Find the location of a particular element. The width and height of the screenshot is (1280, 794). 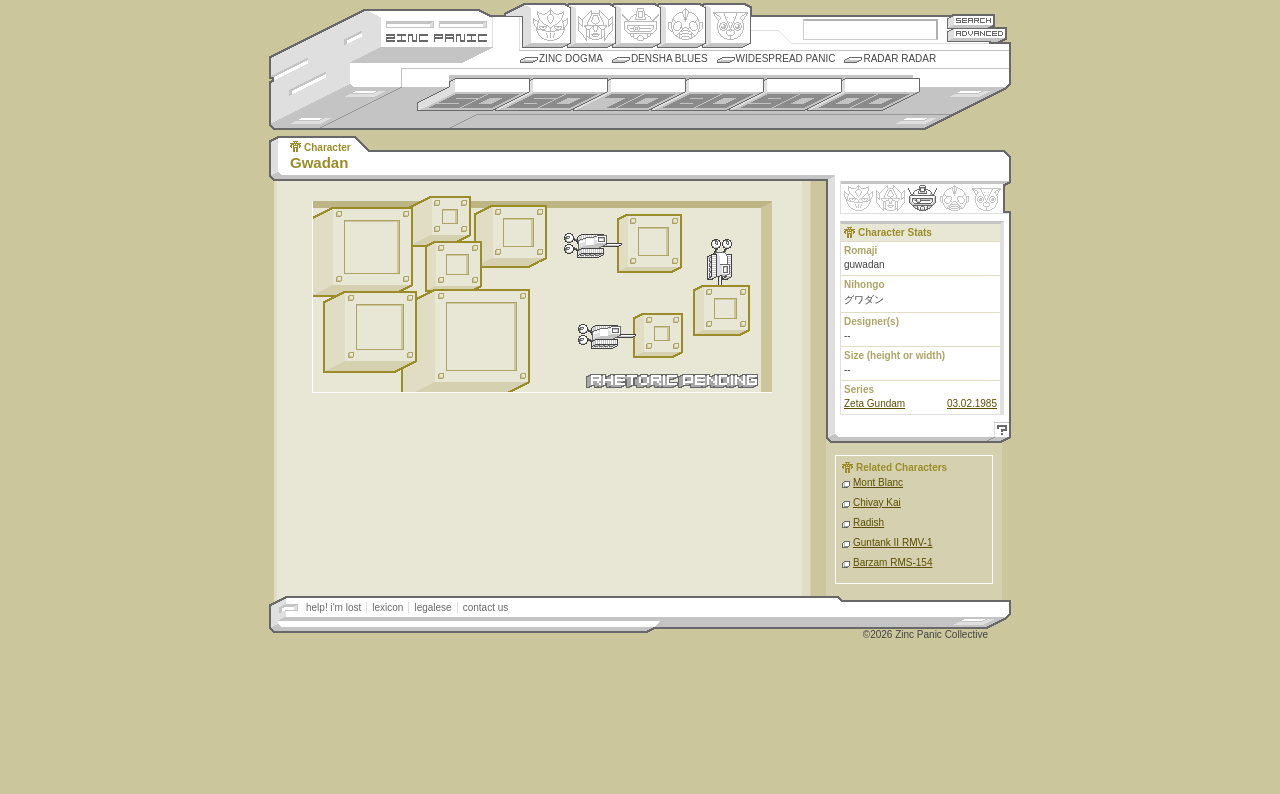

help! i'm lost is located at coordinates (333, 607).